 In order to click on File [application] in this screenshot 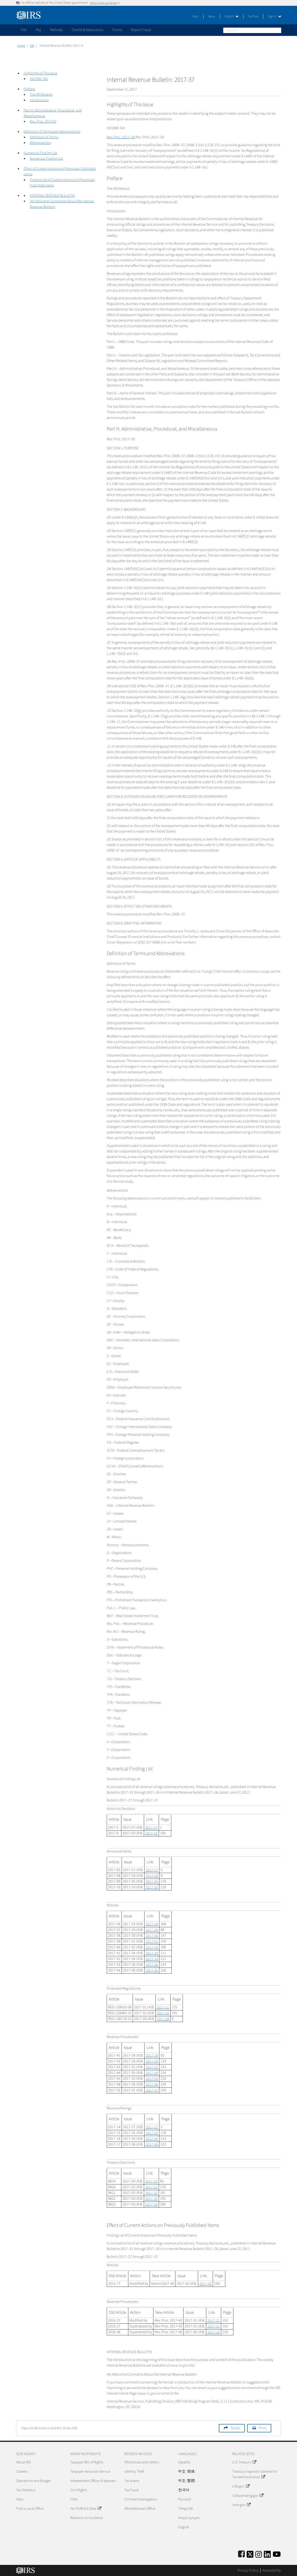, I will do `click(23, 29)`.